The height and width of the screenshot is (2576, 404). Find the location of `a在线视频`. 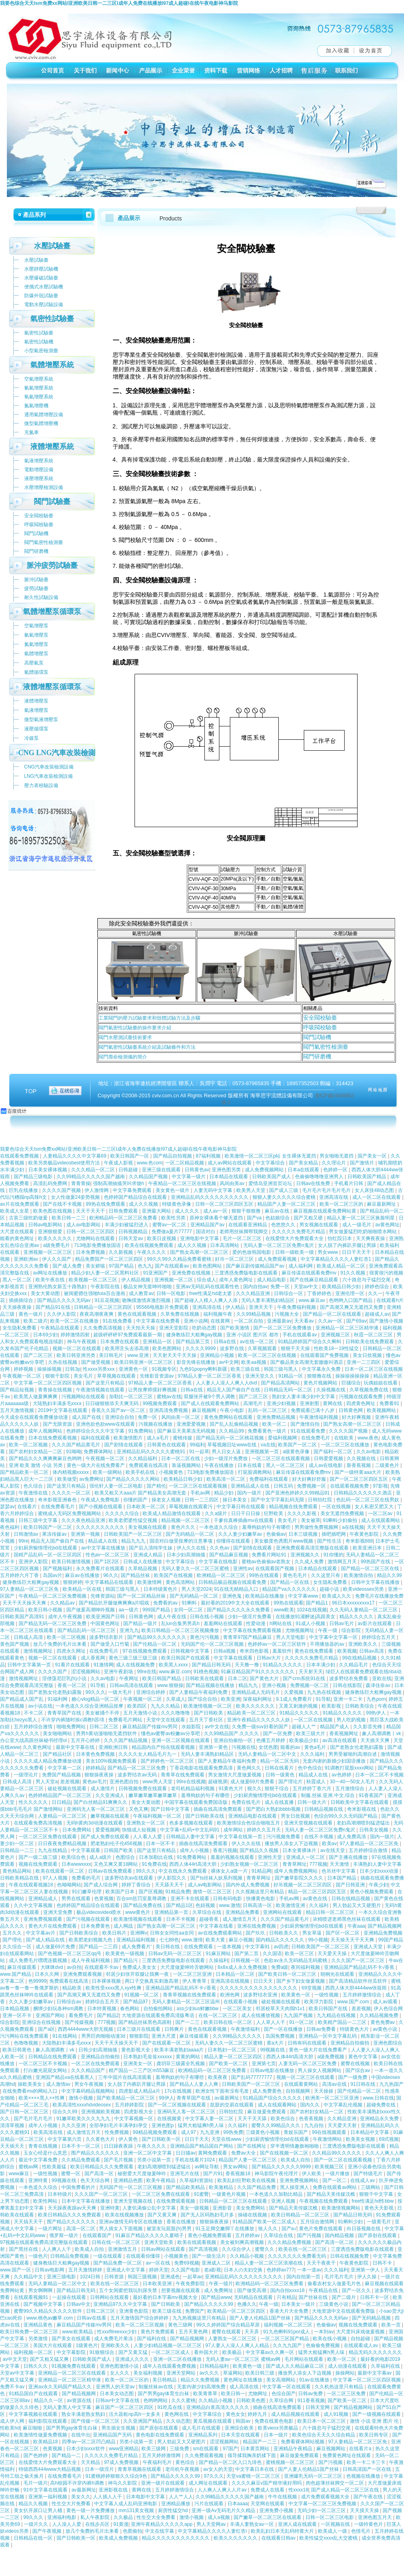

a在线视频 is located at coordinates (353, 1527).